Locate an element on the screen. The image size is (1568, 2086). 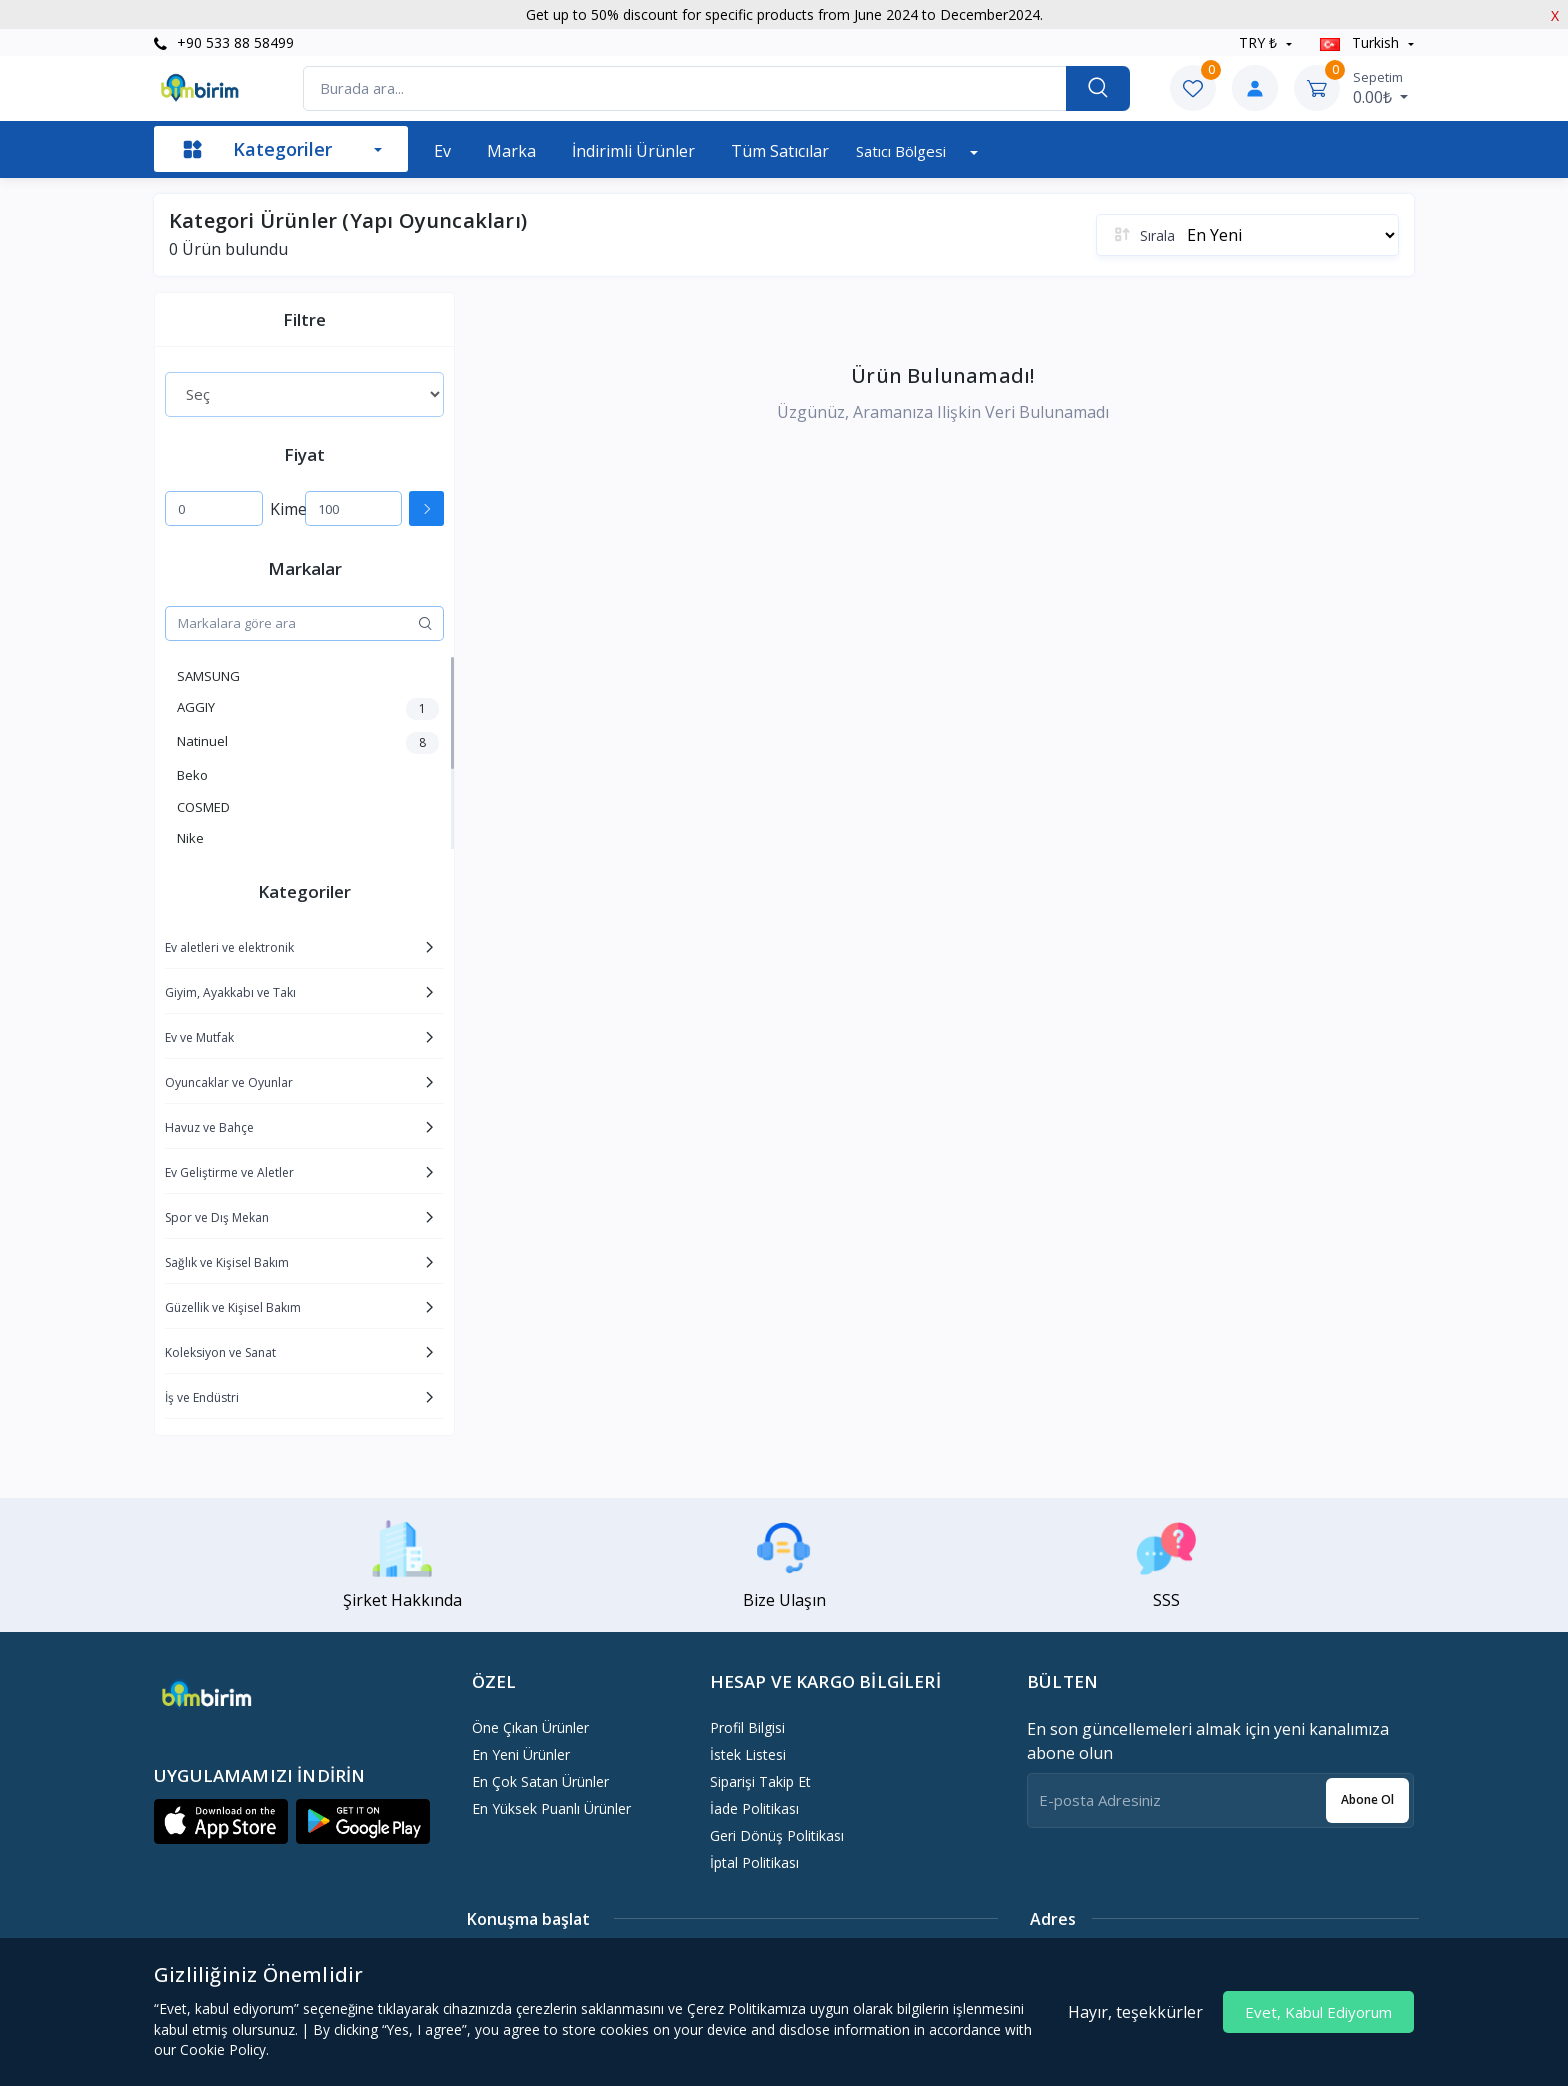
İstek Listesi is located at coordinates (748, 1754).